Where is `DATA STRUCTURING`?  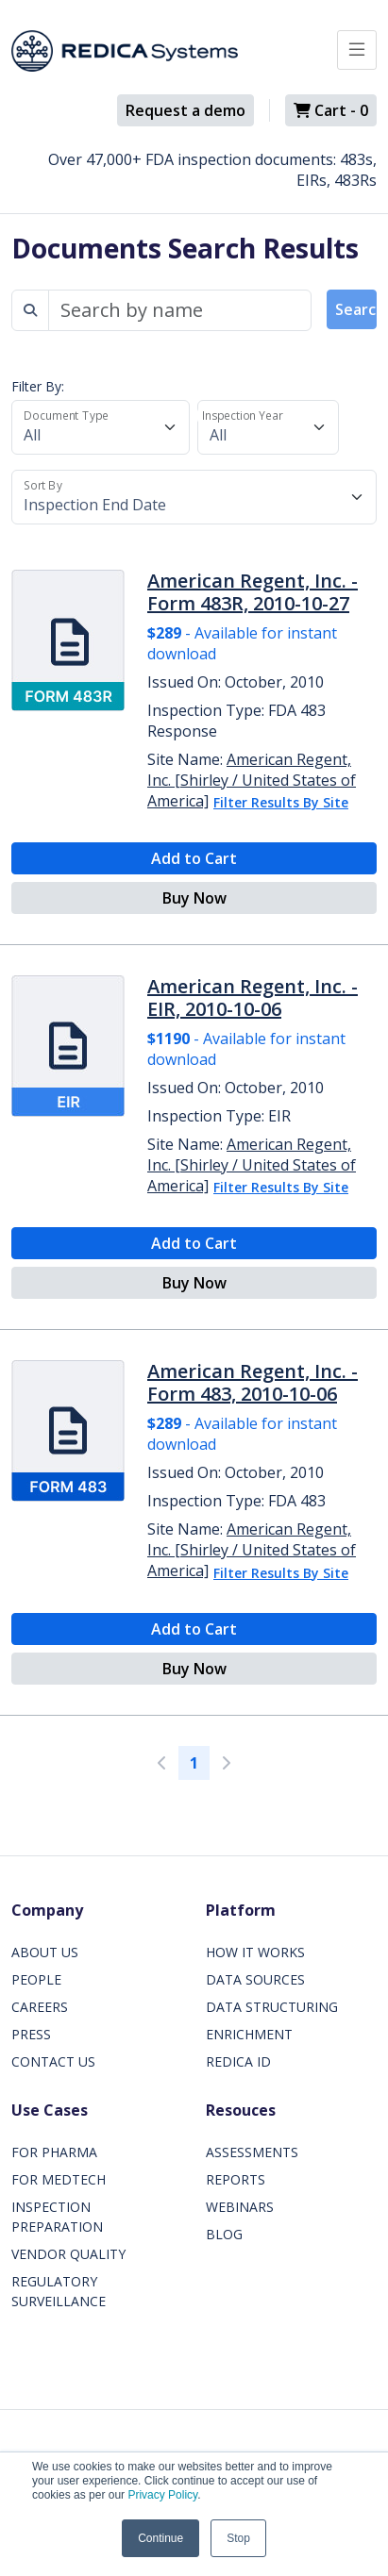 DATA STRUCTURING is located at coordinates (272, 2007).